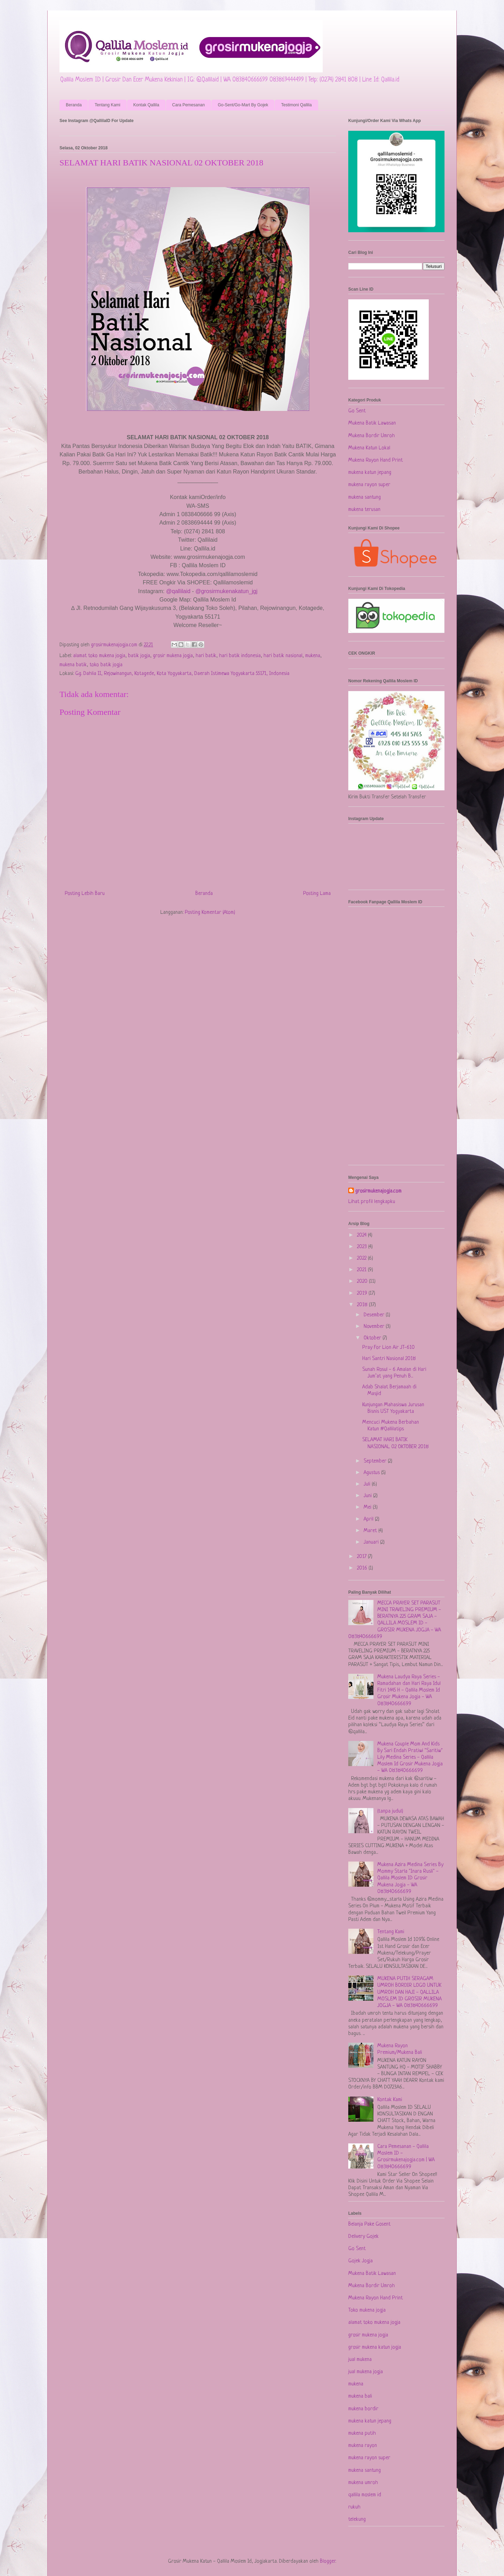 The width and height of the screenshot is (504, 2576). Describe the element at coordinates (362, 2446) in the screenshot. I see `mukena rayon` at that location.